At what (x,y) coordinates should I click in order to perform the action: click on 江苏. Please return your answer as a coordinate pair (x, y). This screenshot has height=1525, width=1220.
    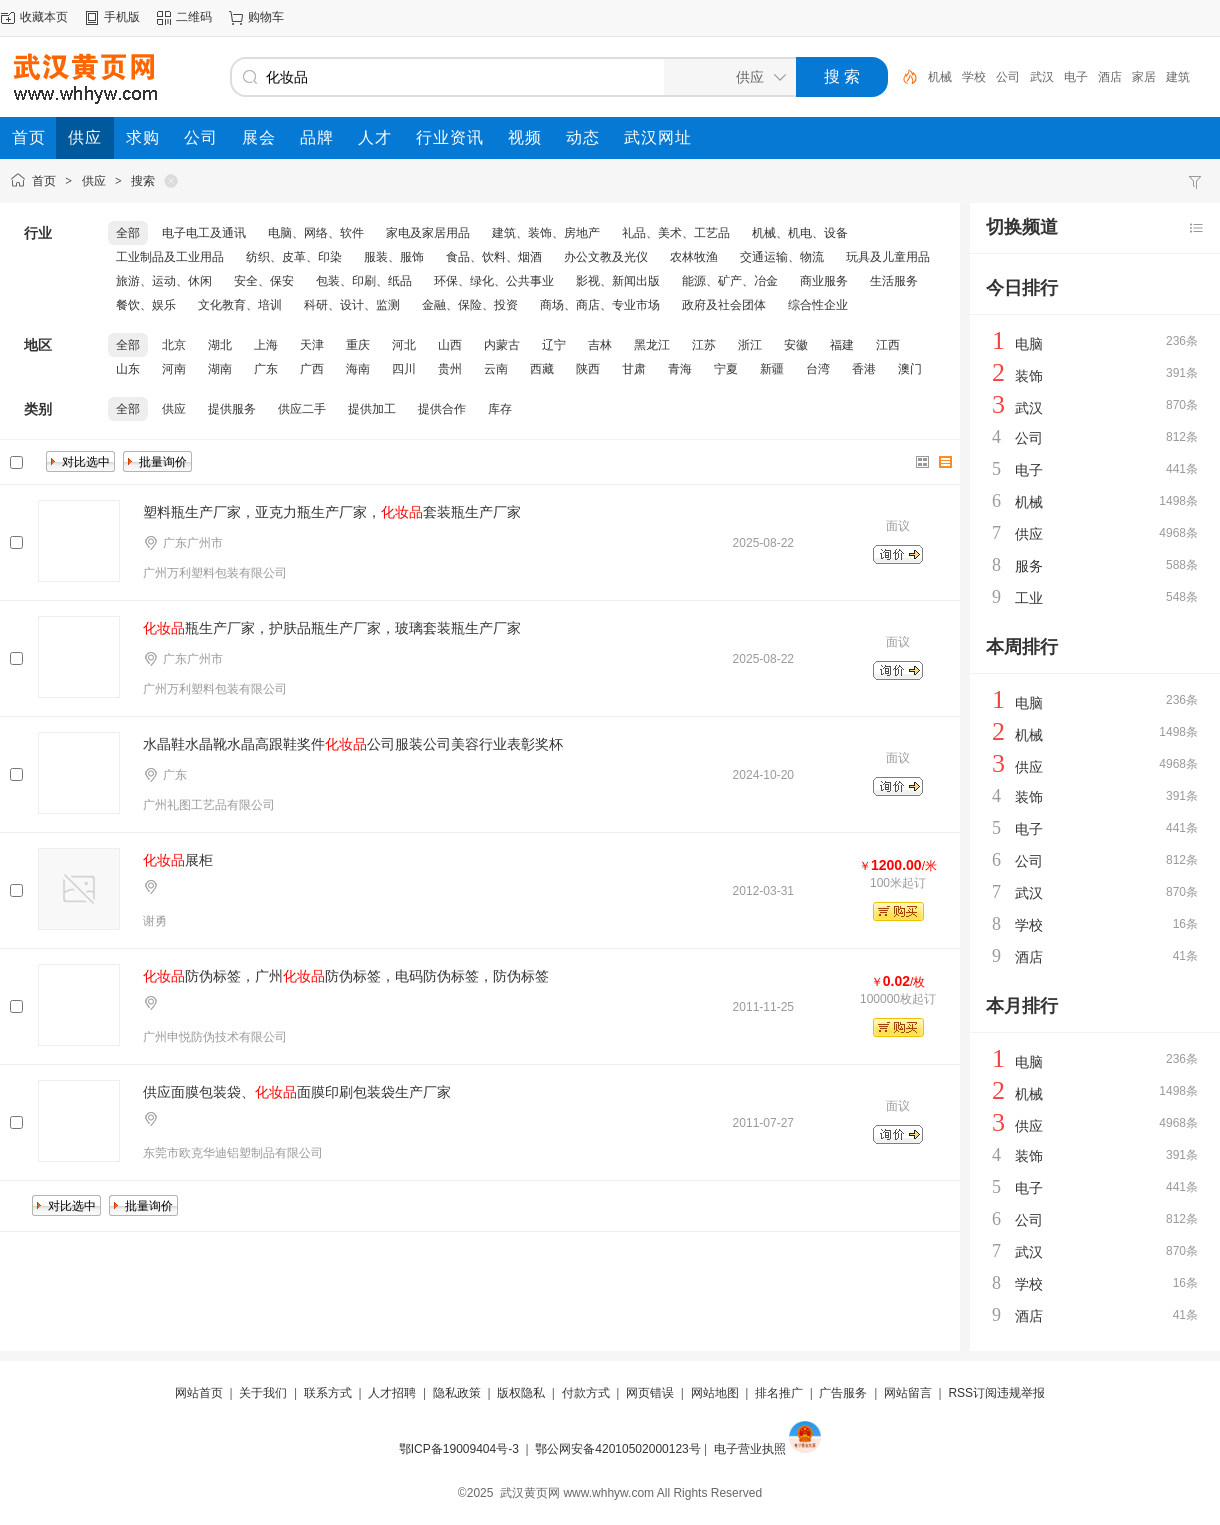
    Looking at the image, I should click on (704, 345).